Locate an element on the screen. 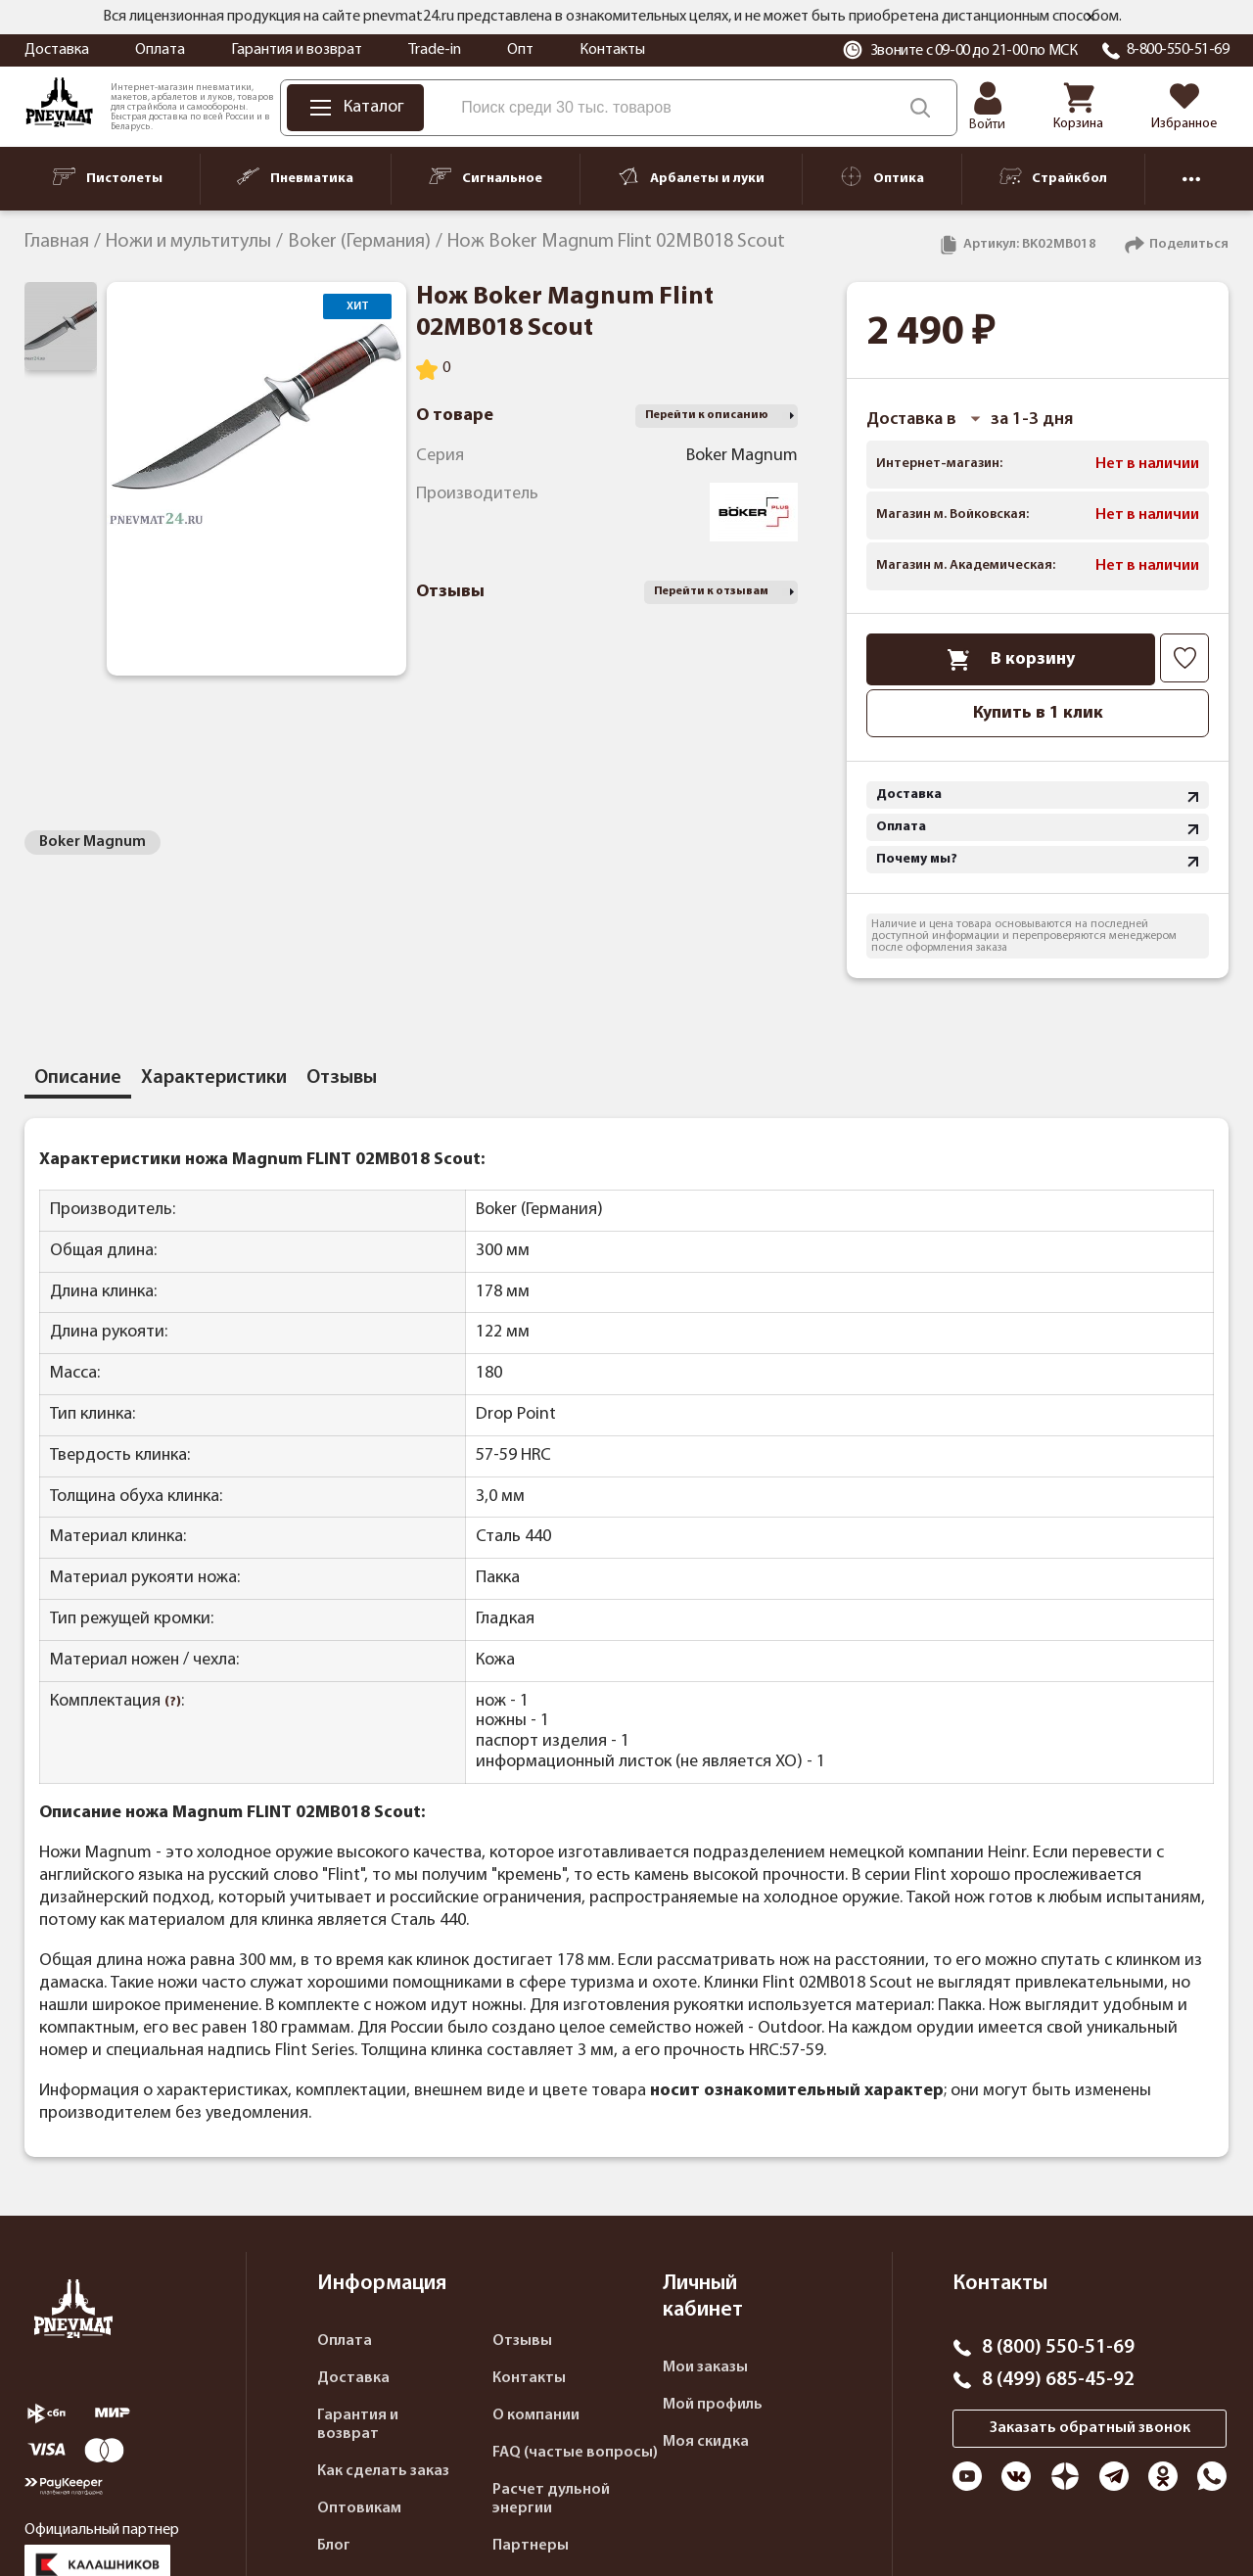 This screenshot has width=1253, height=2576. Оплата is located at coordinates (160, 50).